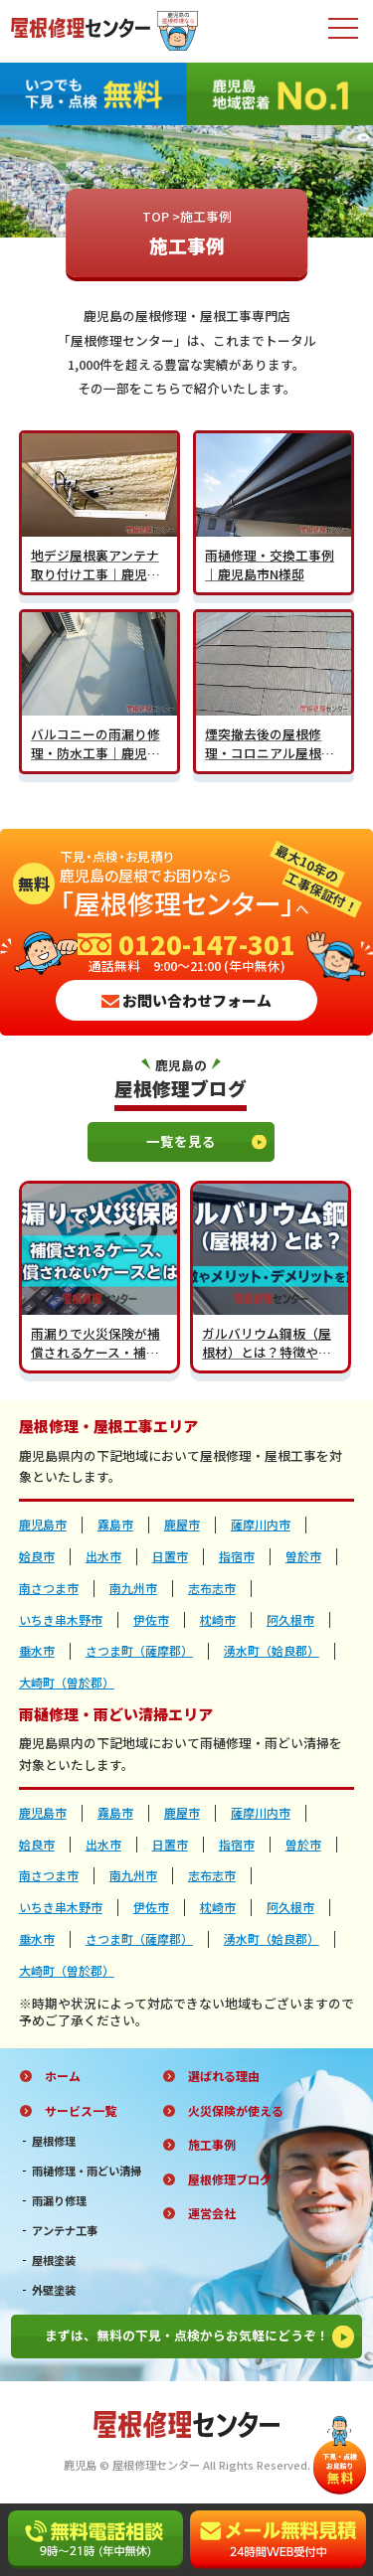 This screenshot has height=2576, width=373. I want to click on 鹿児島市, so click(43, 1524).